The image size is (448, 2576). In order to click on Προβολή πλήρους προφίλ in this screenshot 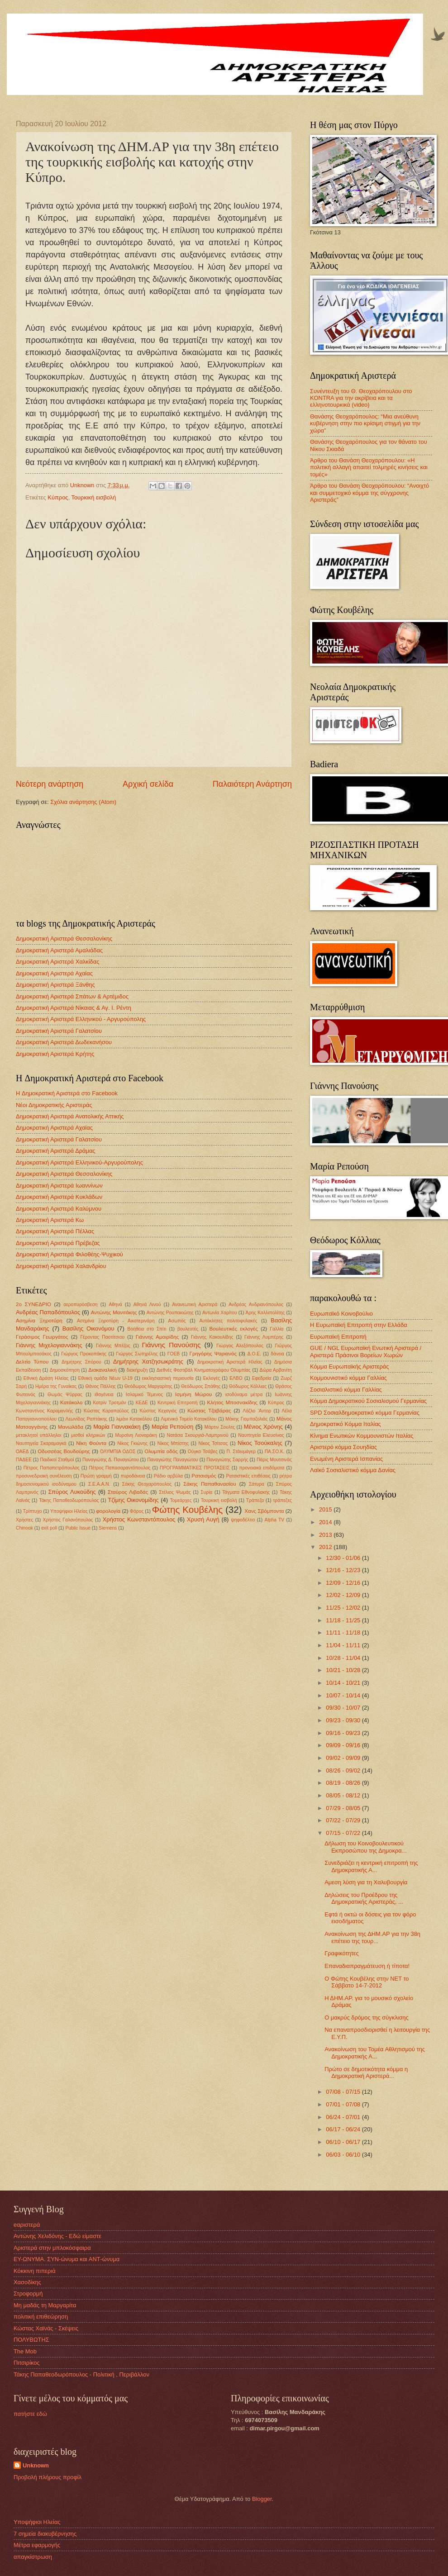, I will do `click(47, 2477)`.